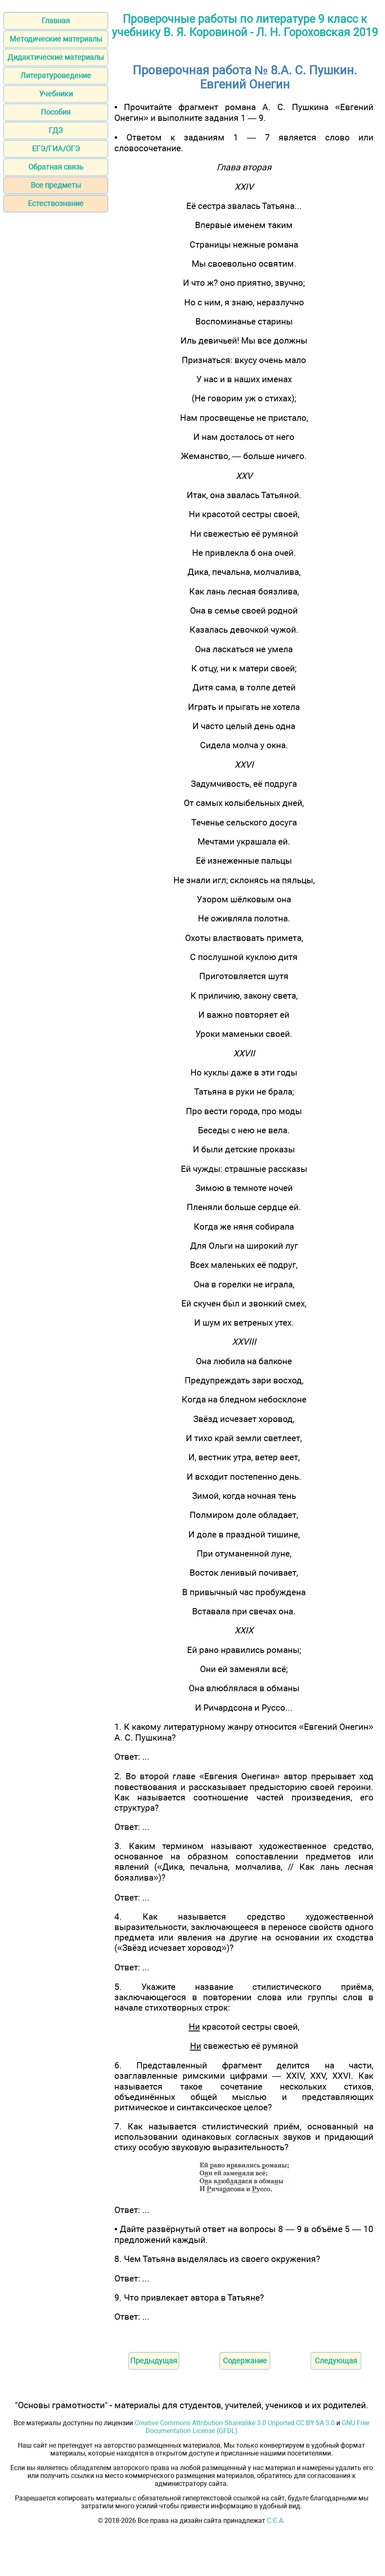 This screenshot has width=385, height=2576. What do you see at coordinates (56, 130) in the screenshot?
I see `ГДЗ` at bounding box center [56, 130].